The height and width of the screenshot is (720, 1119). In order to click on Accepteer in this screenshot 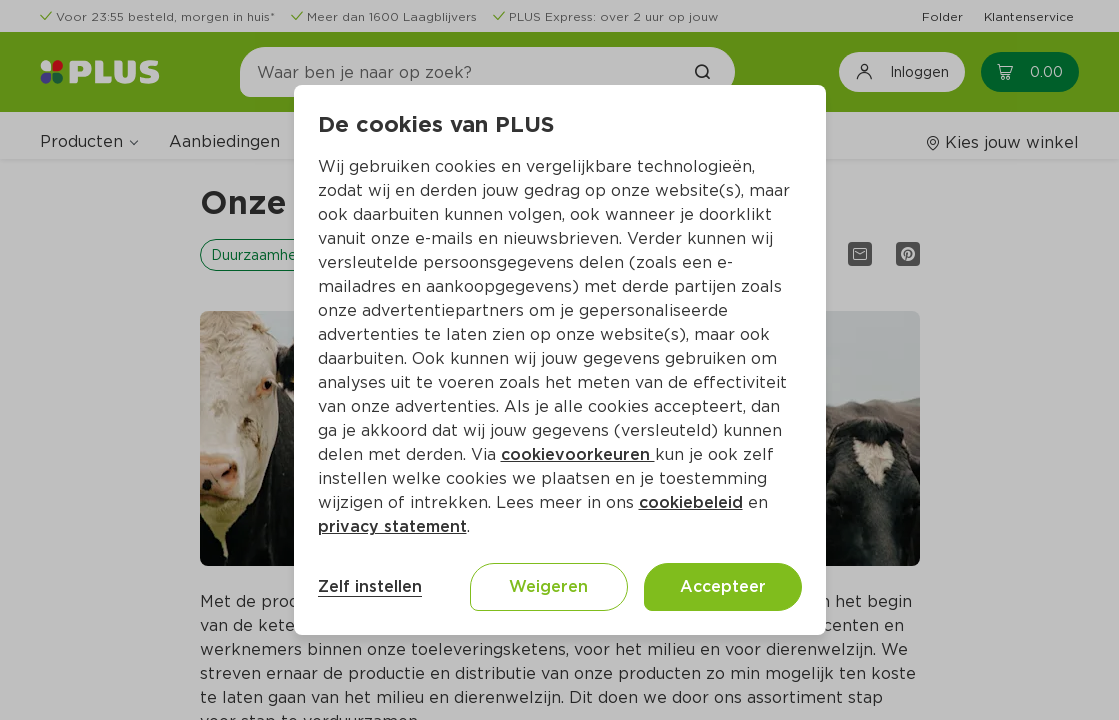, I will do `click(723, 586)`.